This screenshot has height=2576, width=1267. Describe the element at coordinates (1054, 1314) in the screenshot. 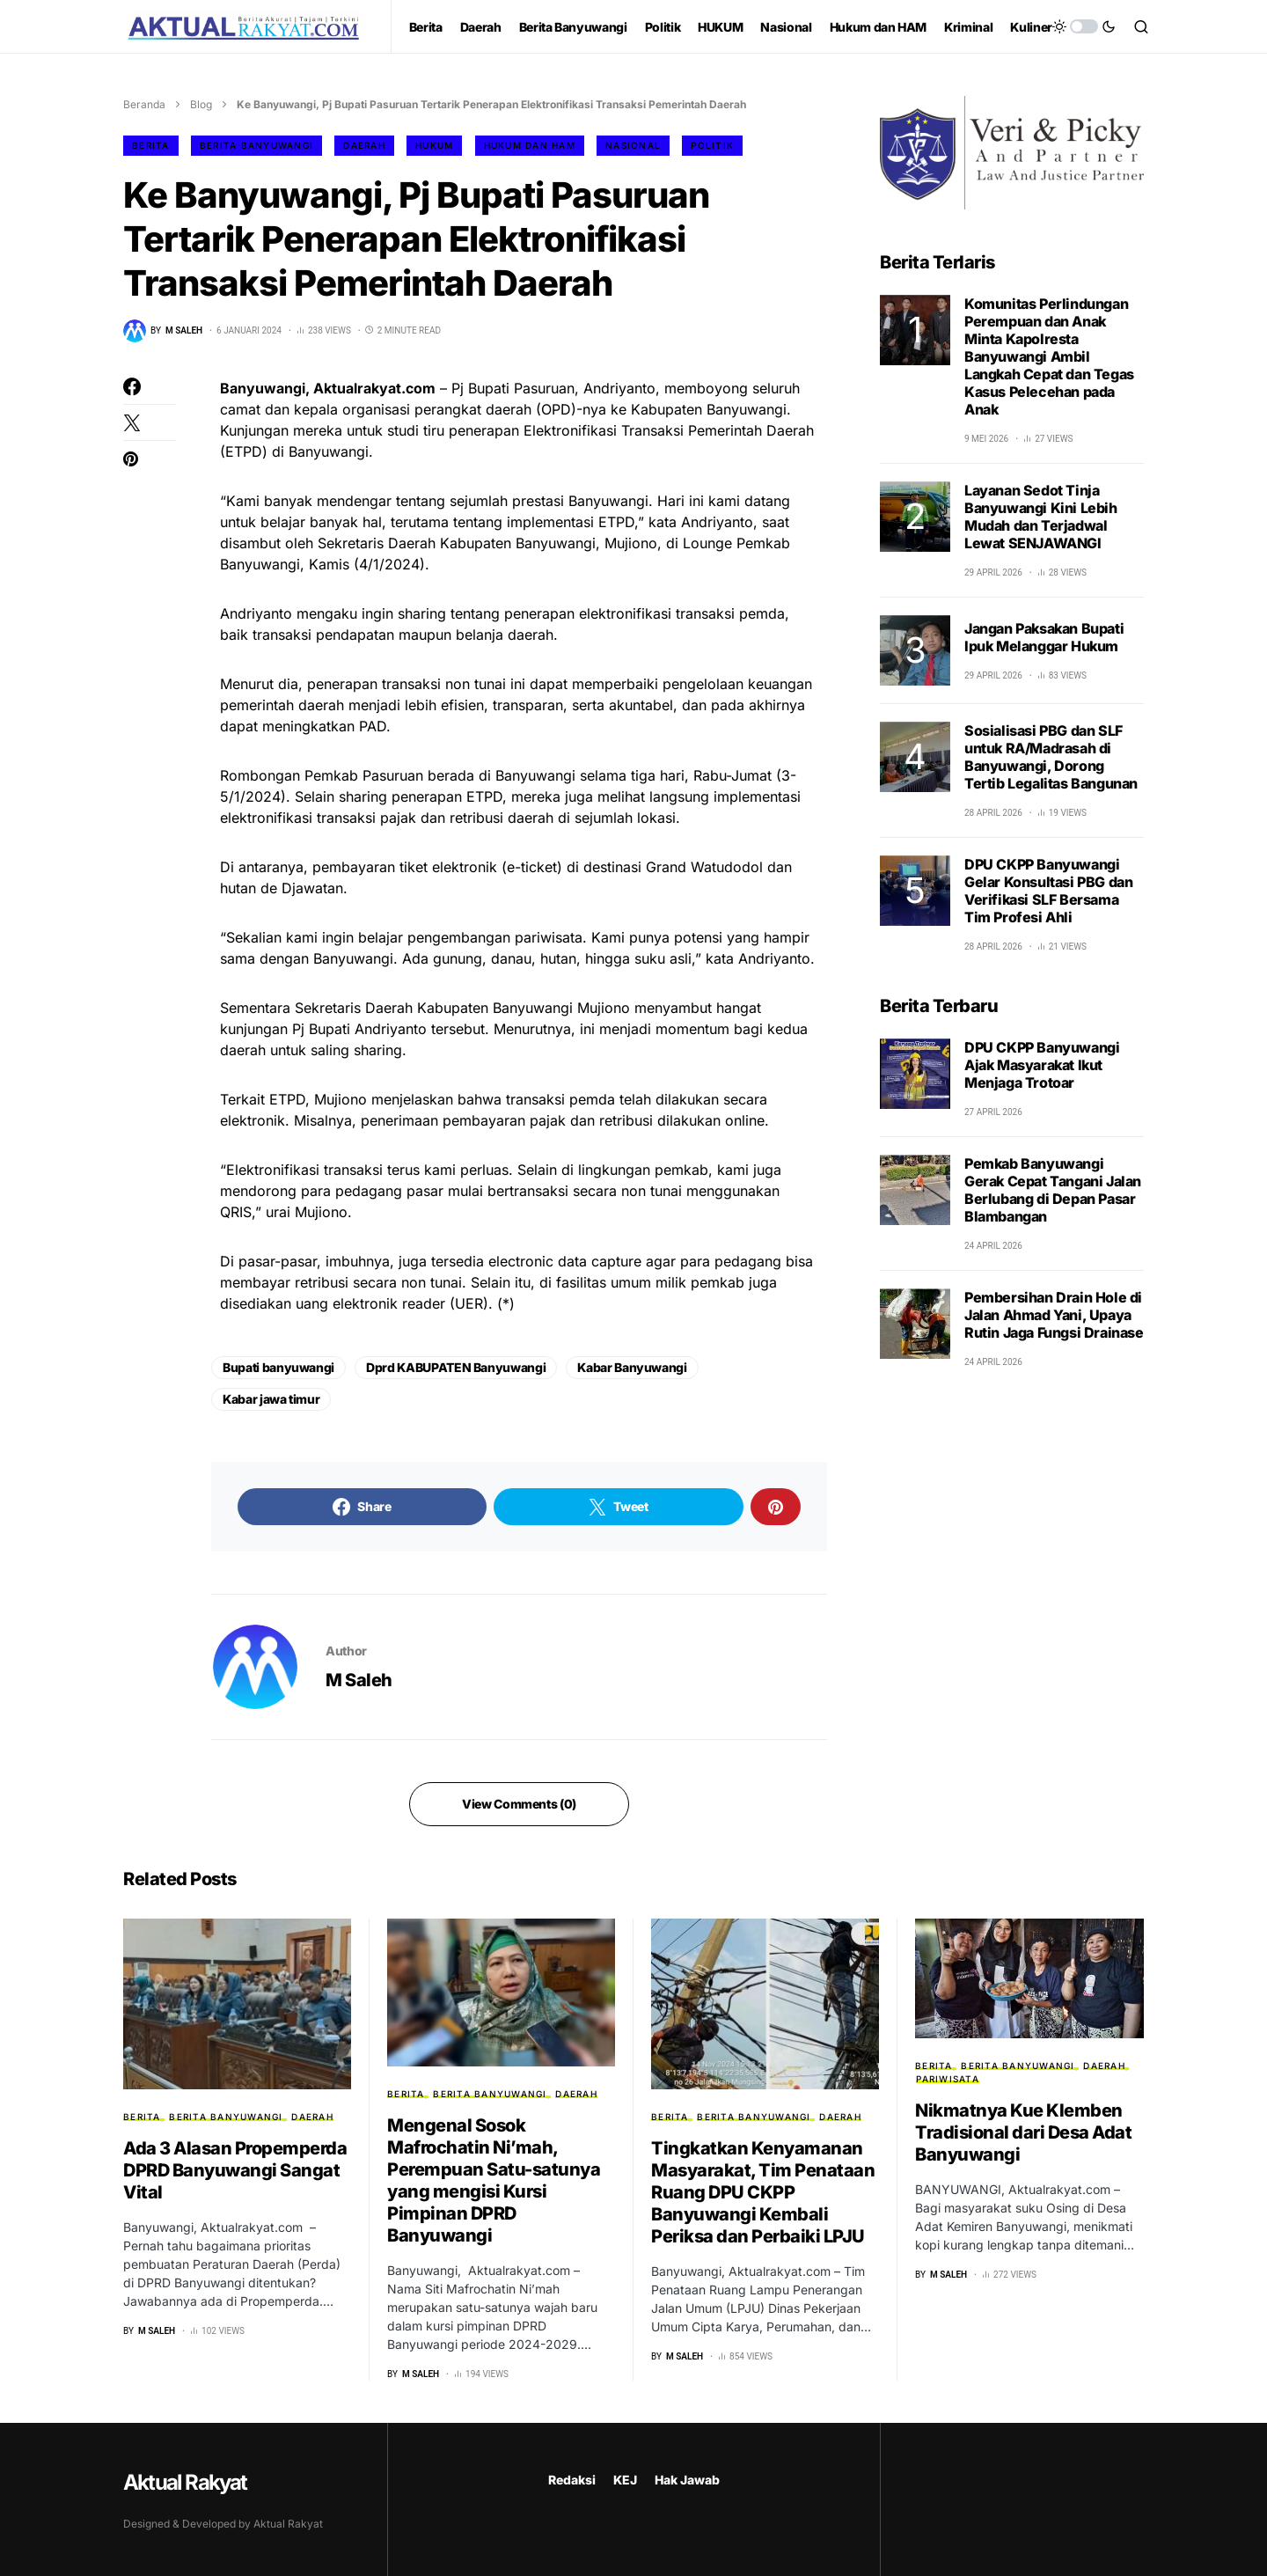

I see `Pembersihan Drain Hole di Jalan Ahmad Yani, Upaya Rutin Jaga Fungsi Drainase` at that location.